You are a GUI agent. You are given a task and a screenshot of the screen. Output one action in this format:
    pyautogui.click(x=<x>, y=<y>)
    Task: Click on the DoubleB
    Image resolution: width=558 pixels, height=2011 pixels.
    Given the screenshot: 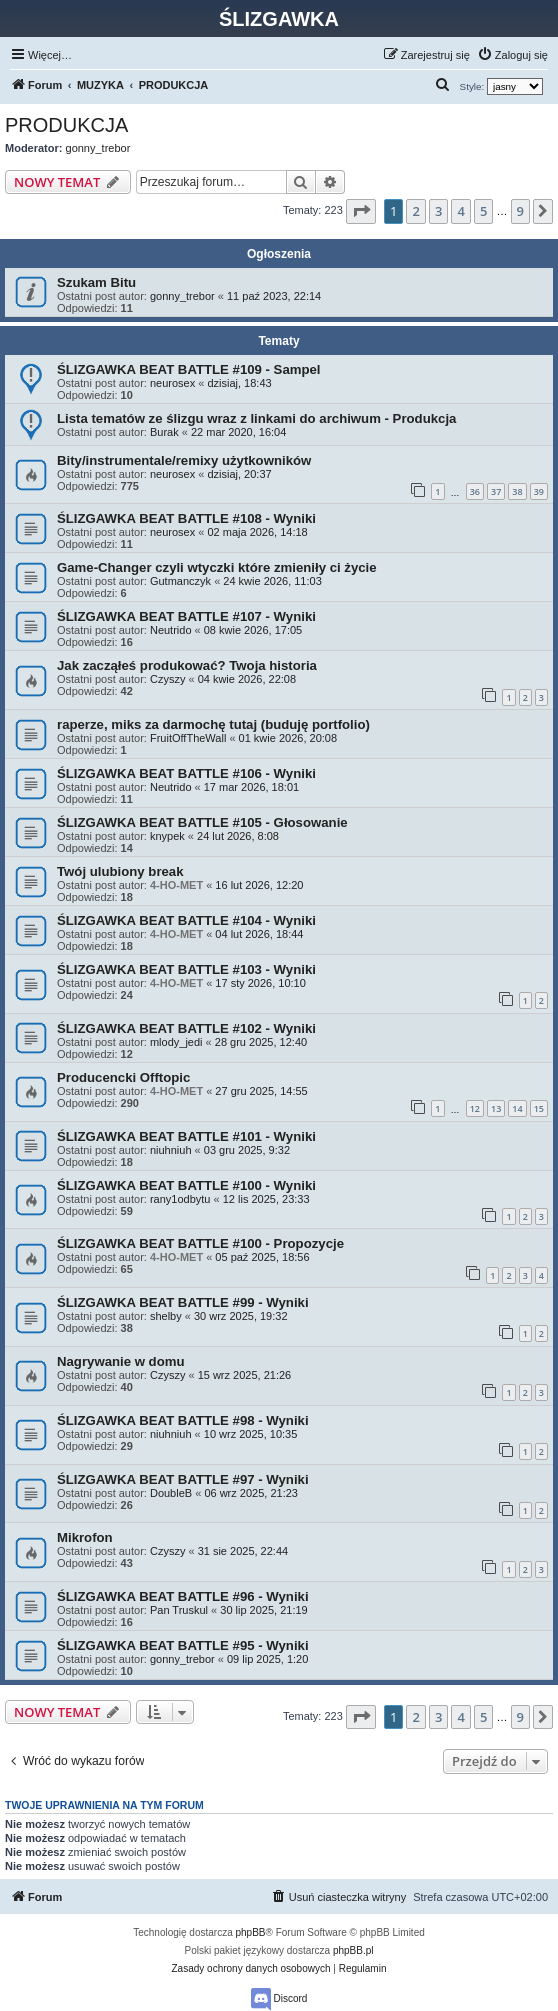 What is the action you would take?
    pyautogui.click(x=171, y=1493)
    